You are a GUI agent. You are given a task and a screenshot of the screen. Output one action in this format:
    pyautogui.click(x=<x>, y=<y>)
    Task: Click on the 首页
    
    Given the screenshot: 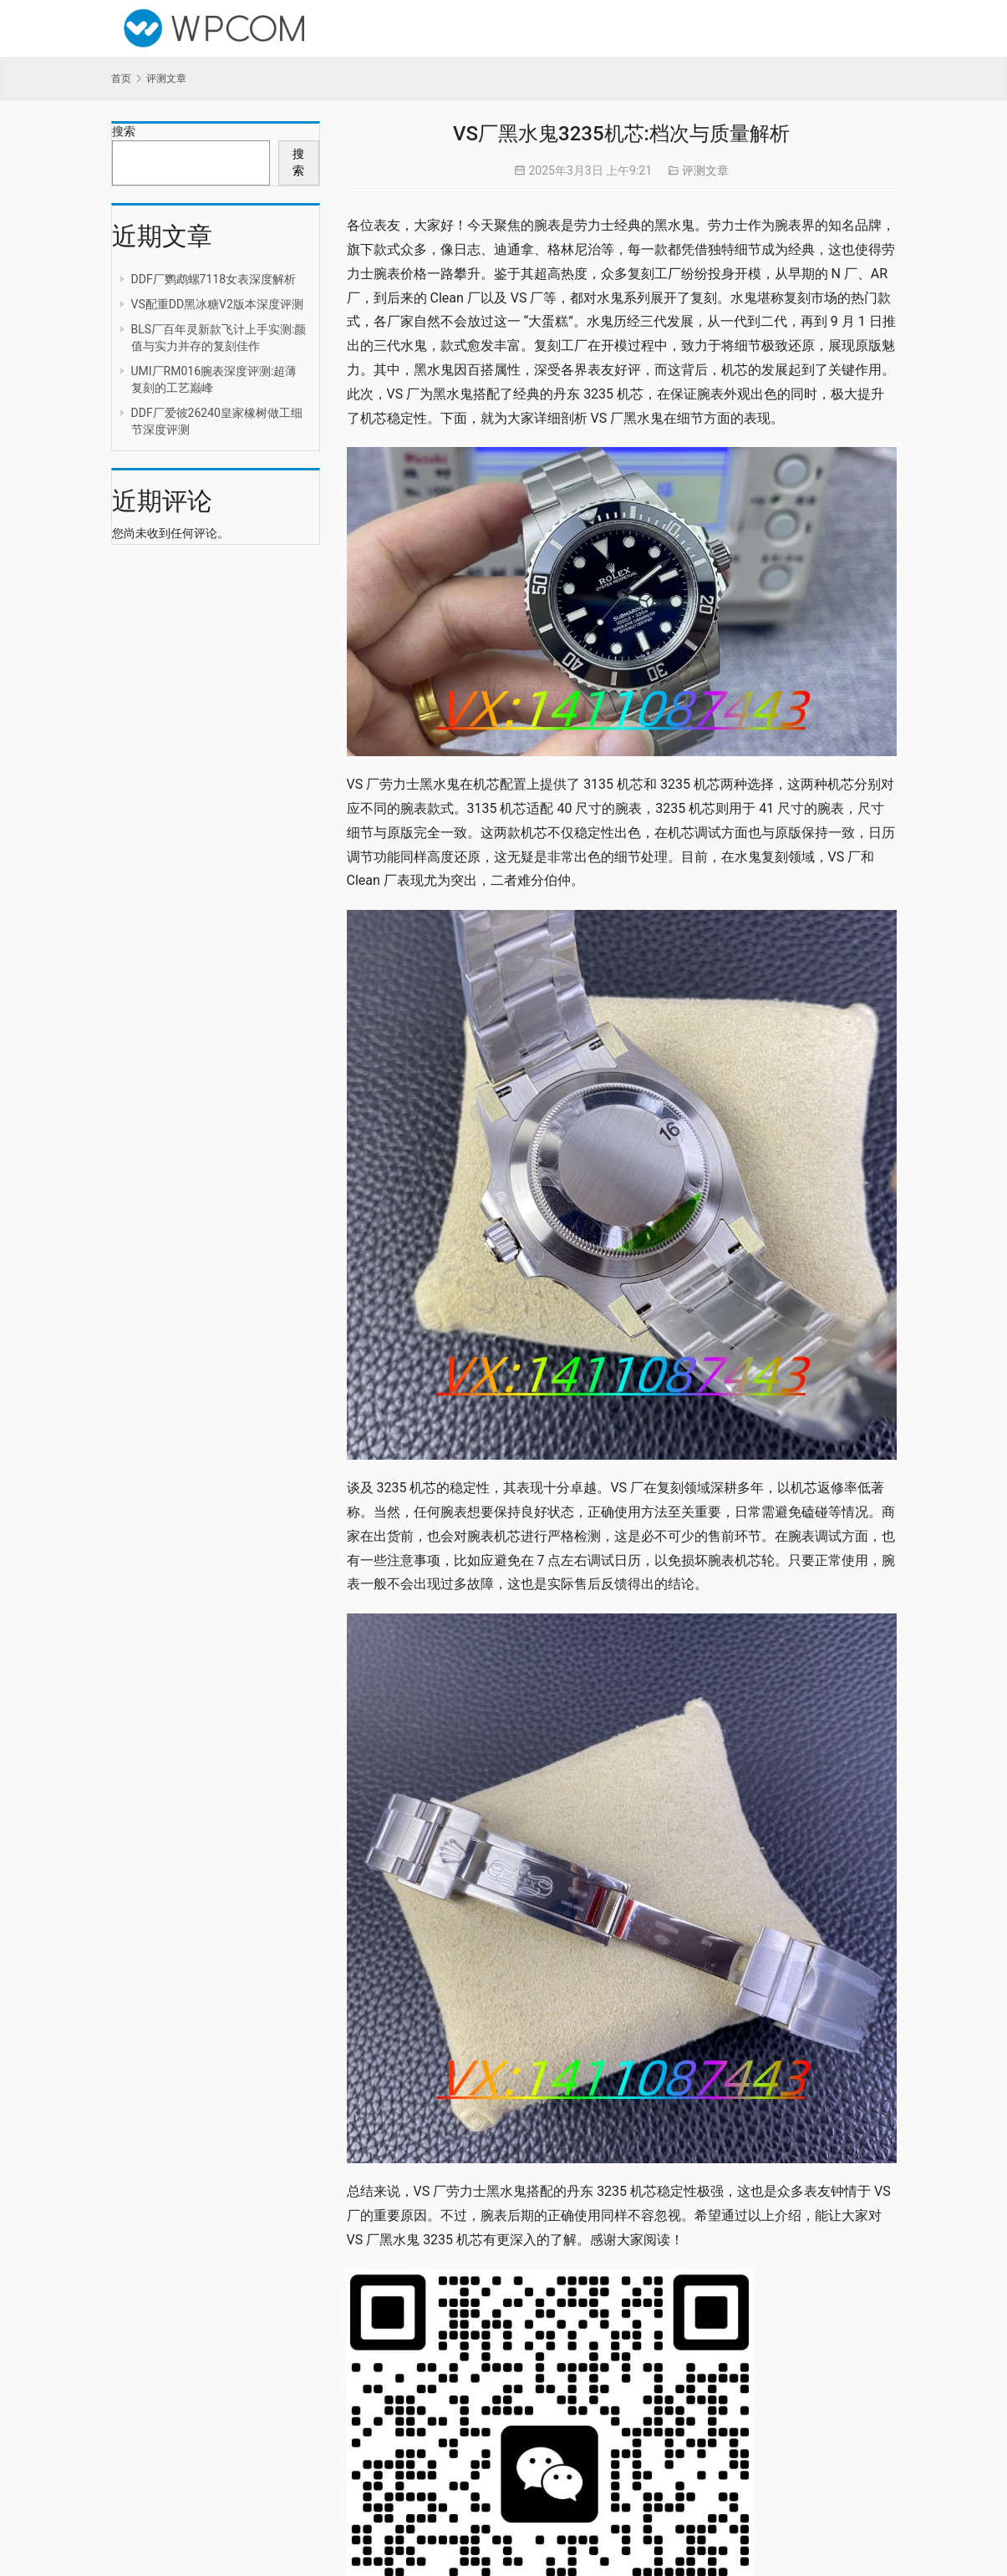 What is the action you would take?
    pyautogui.click(x=121, y=78)
    